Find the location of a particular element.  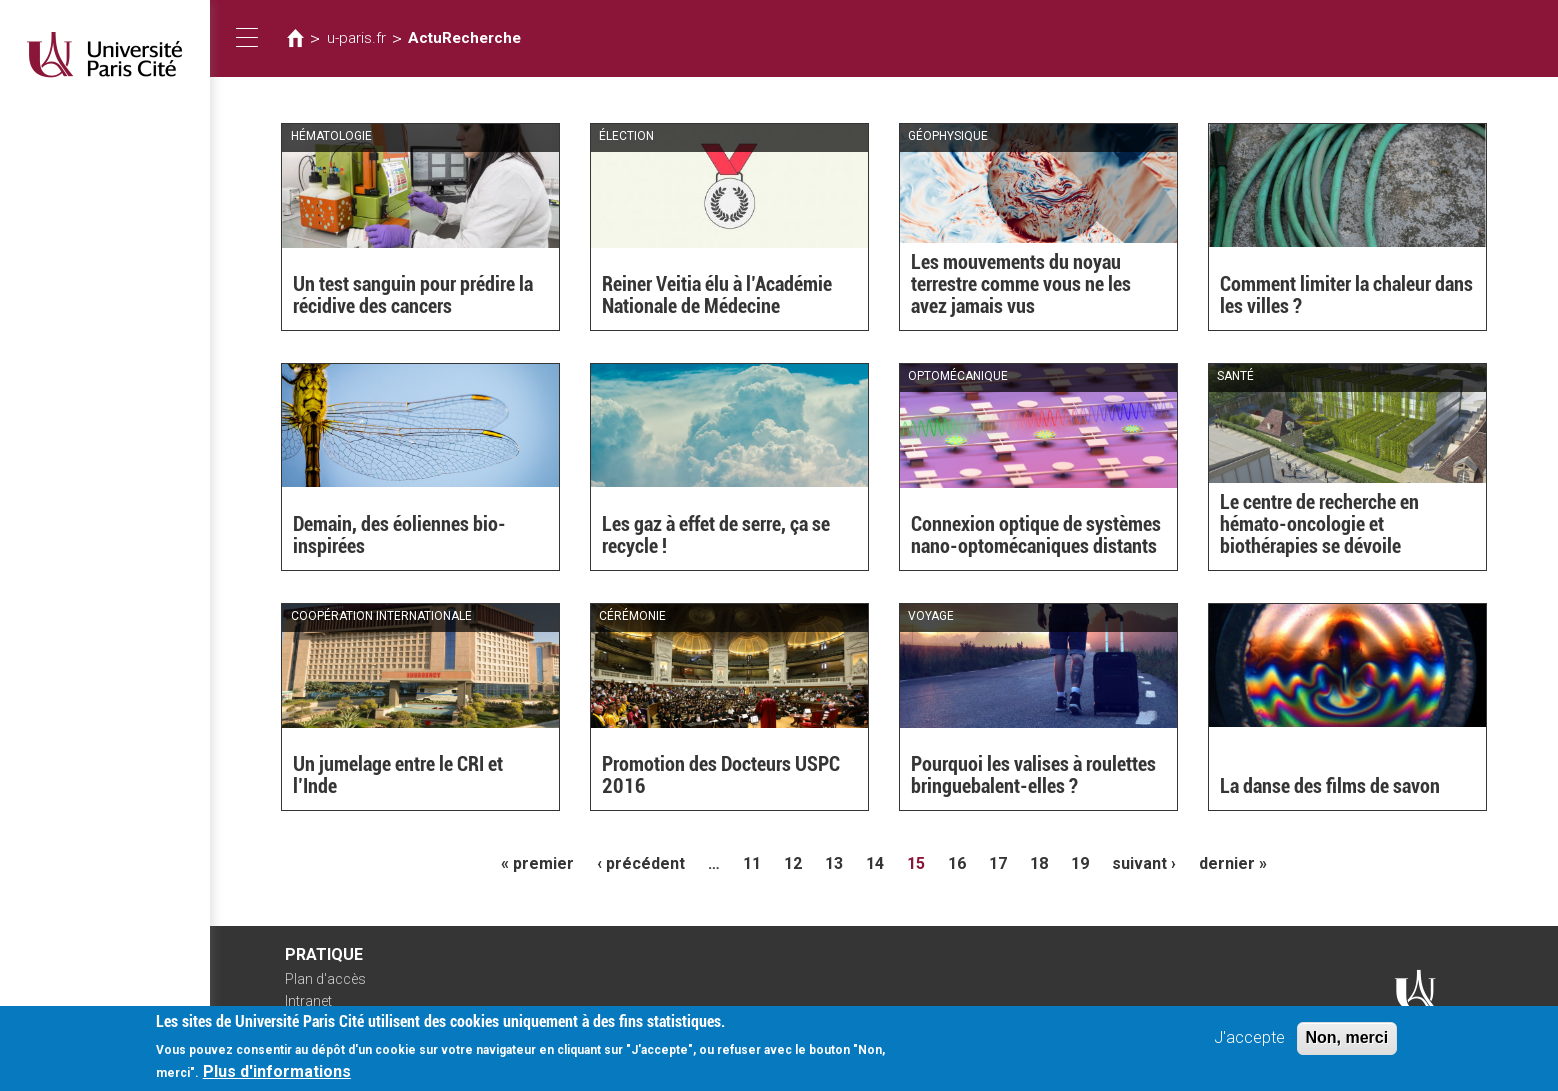

12 is located at coordinates (793, 863).